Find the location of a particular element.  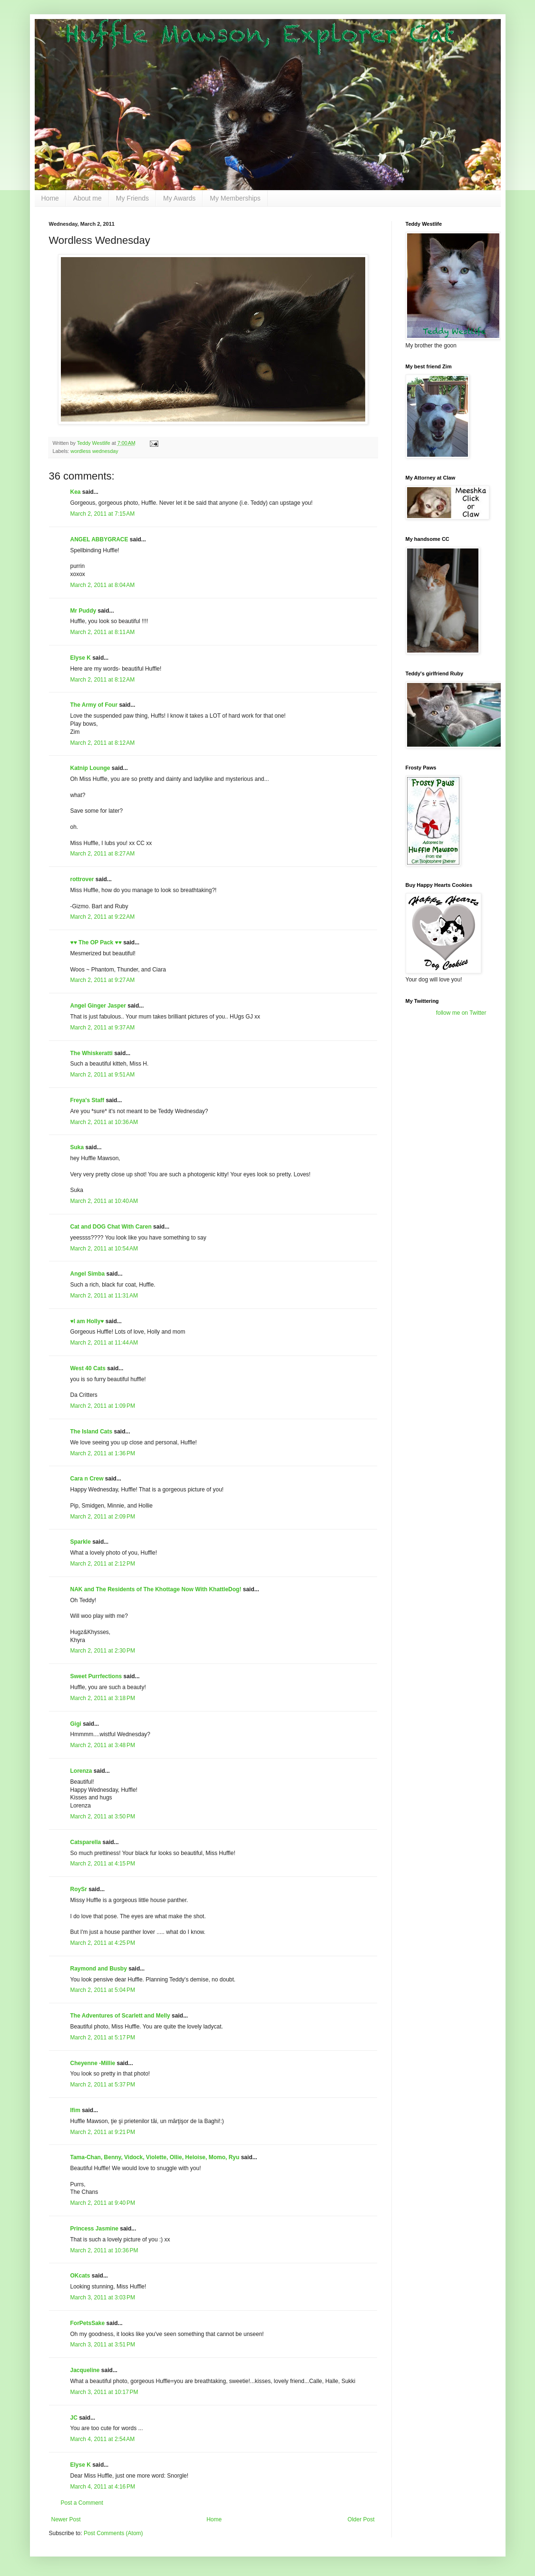

Raymond and Busby is located at coordinates (98, 1968).